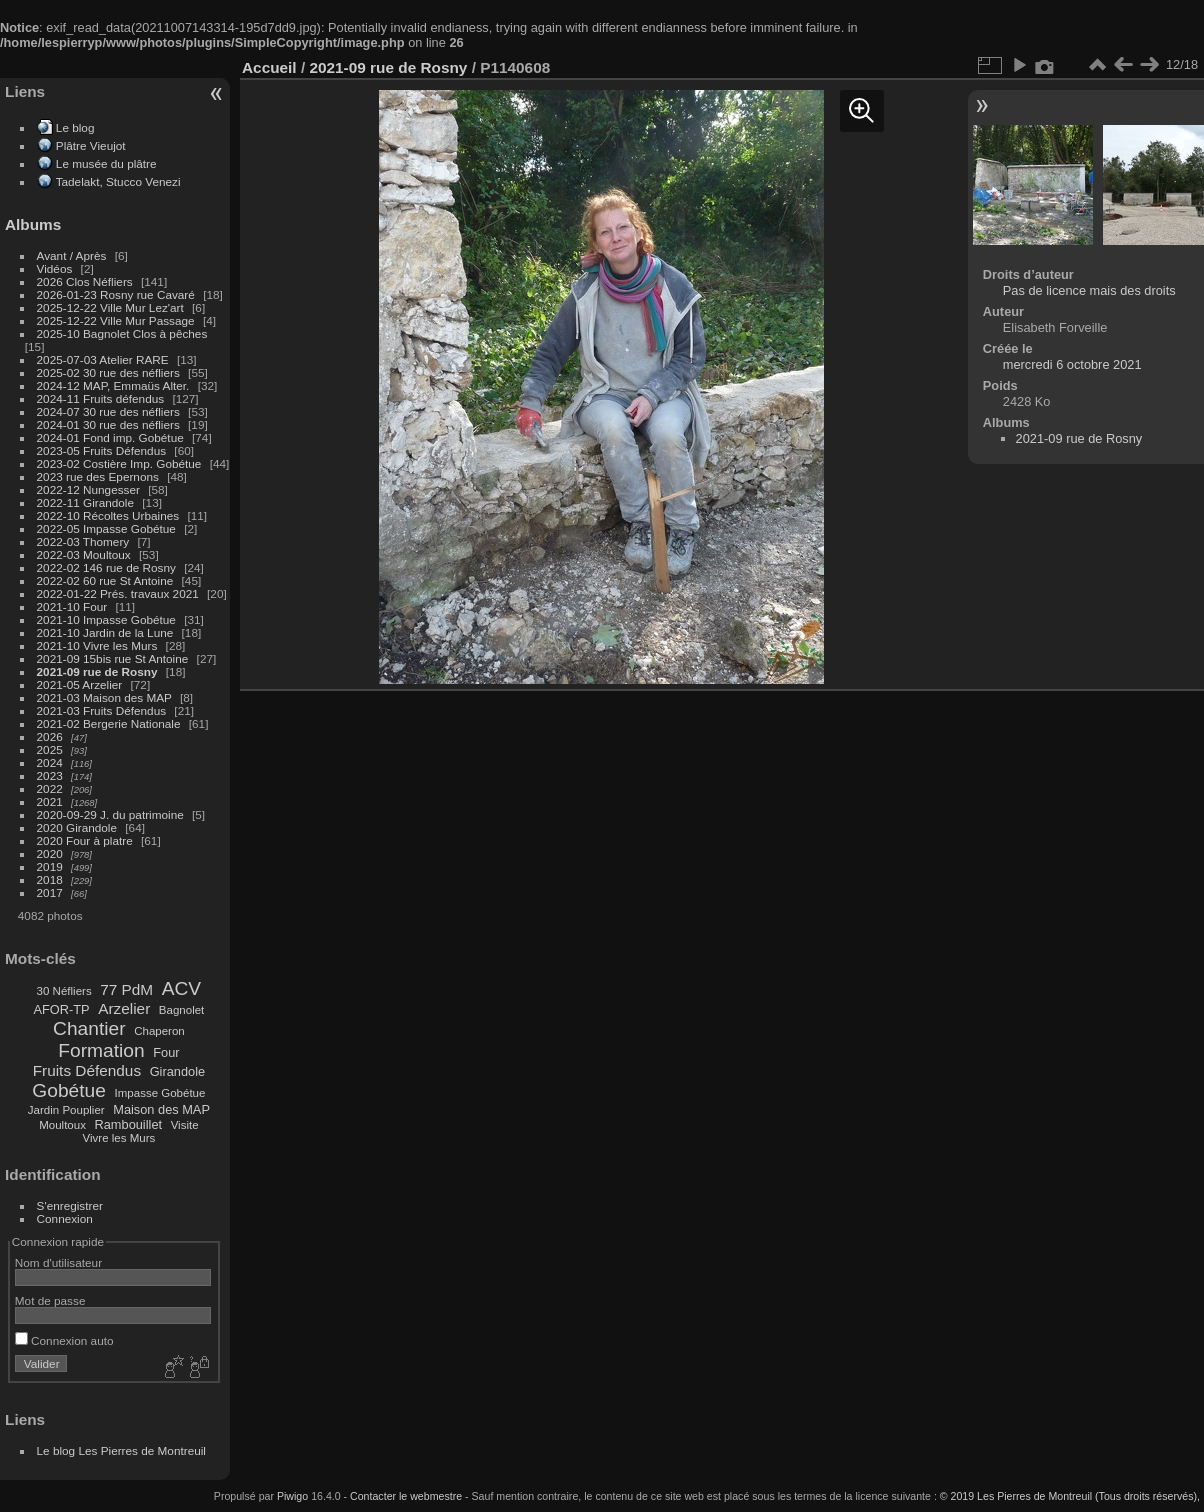 The image size is (1204, 1512). Describe the element at coordinates (50, 1300) in the screenshot. I see `Mot de passe` at that location.